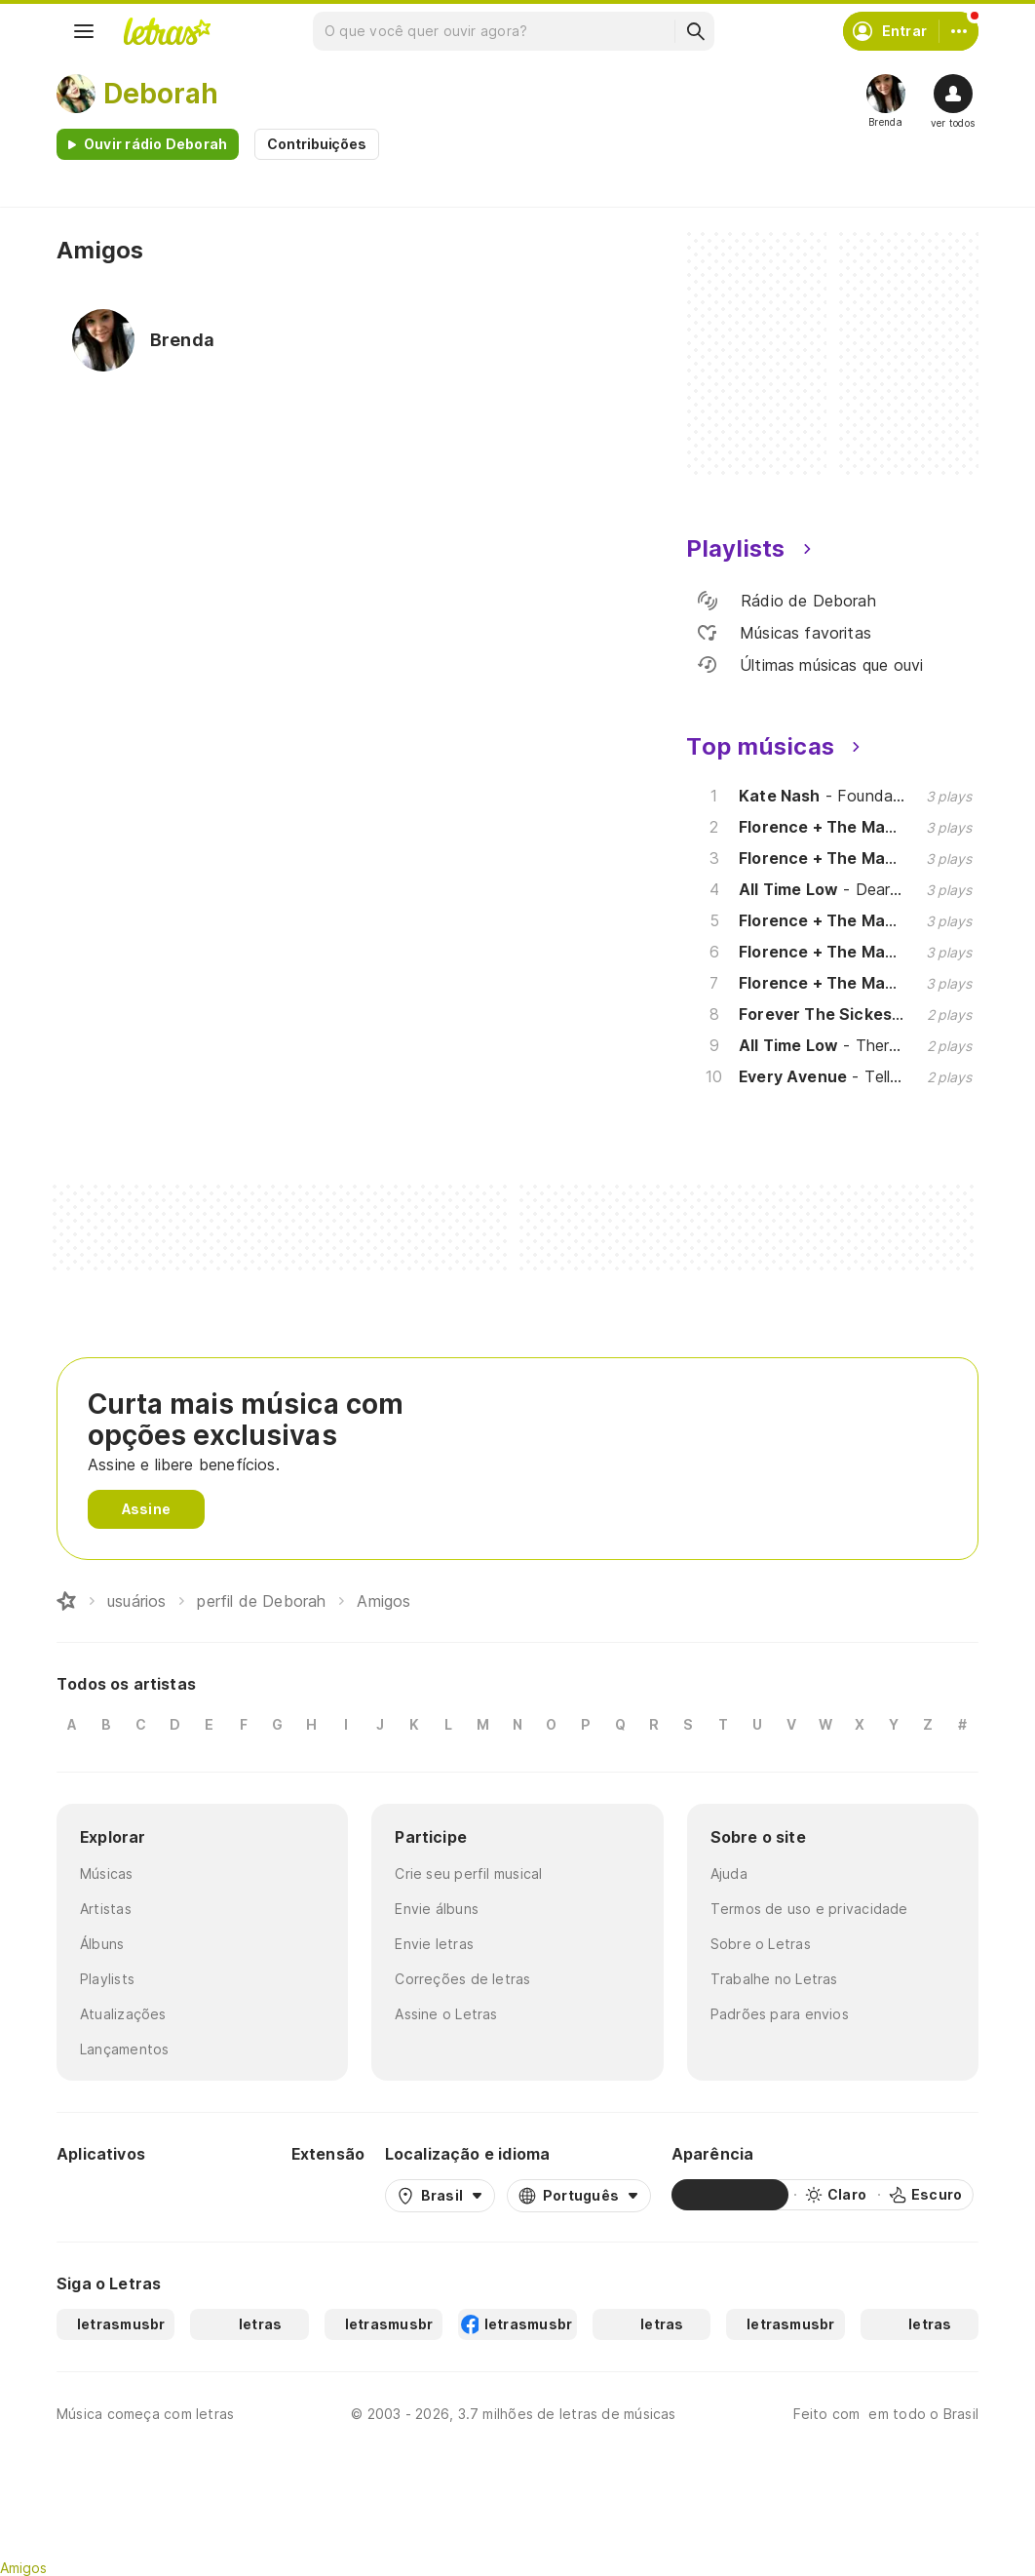 This screenshot has height=2576, width=1035. What do you see at coordinates (124, 2049) in the screenshot?
I see `Lançamentos` at bounding box center [124, 2049].